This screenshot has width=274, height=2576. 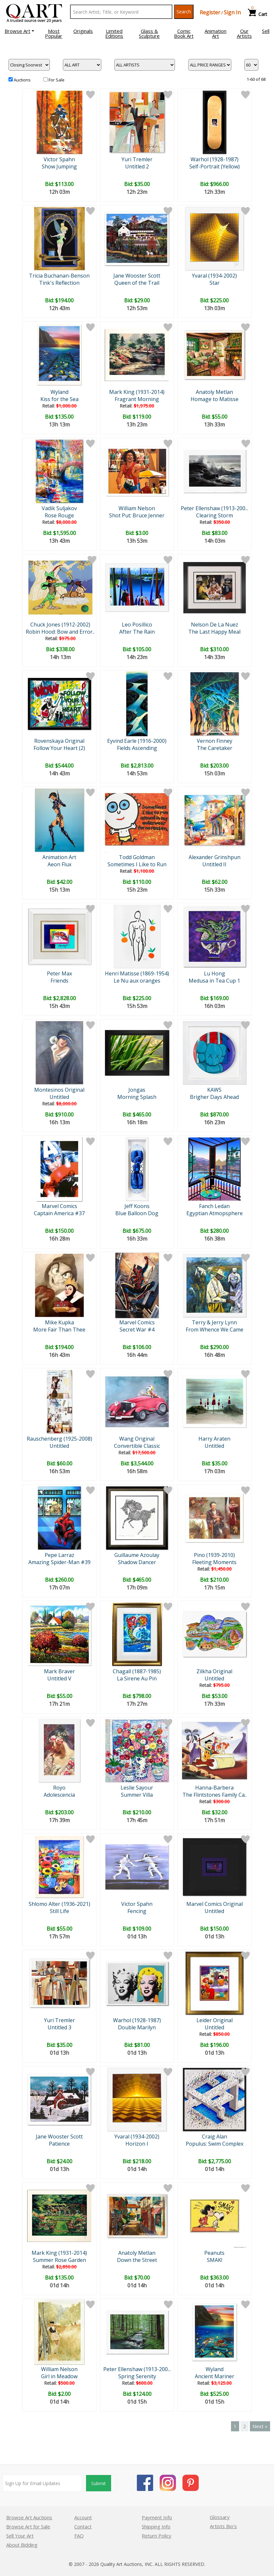 What do you see at coordinates (214, 1097) in the screenshot?
I see `Brigher Days Ahead` at bounding box center [214, 1097].